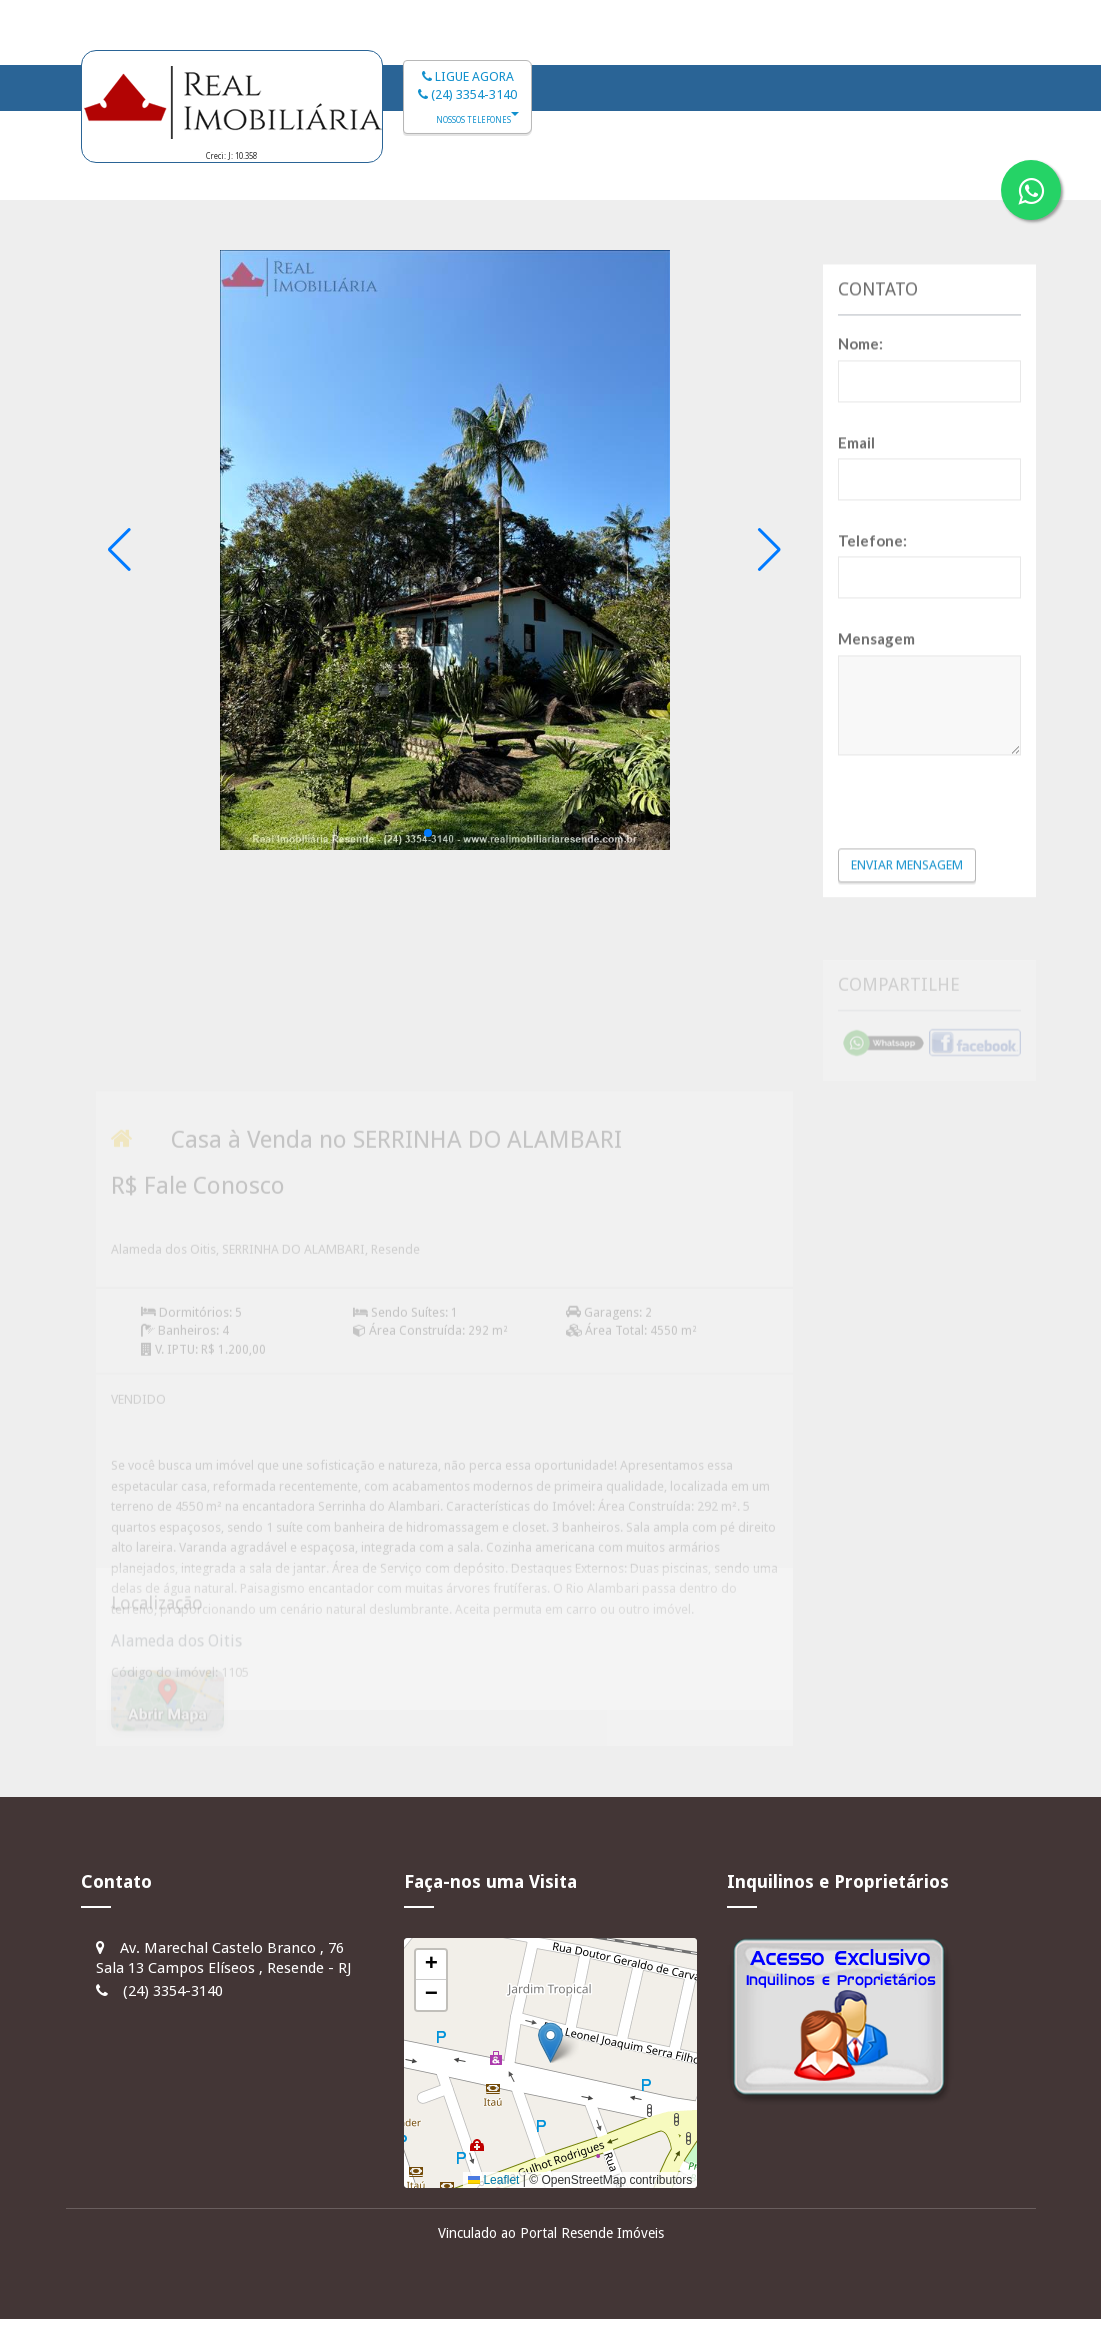 Image resolution: width=1101 pixels, height=2339 pixels. I want to click on Vinculado ao Portal Resende Imóveis, so click(551, 2233).